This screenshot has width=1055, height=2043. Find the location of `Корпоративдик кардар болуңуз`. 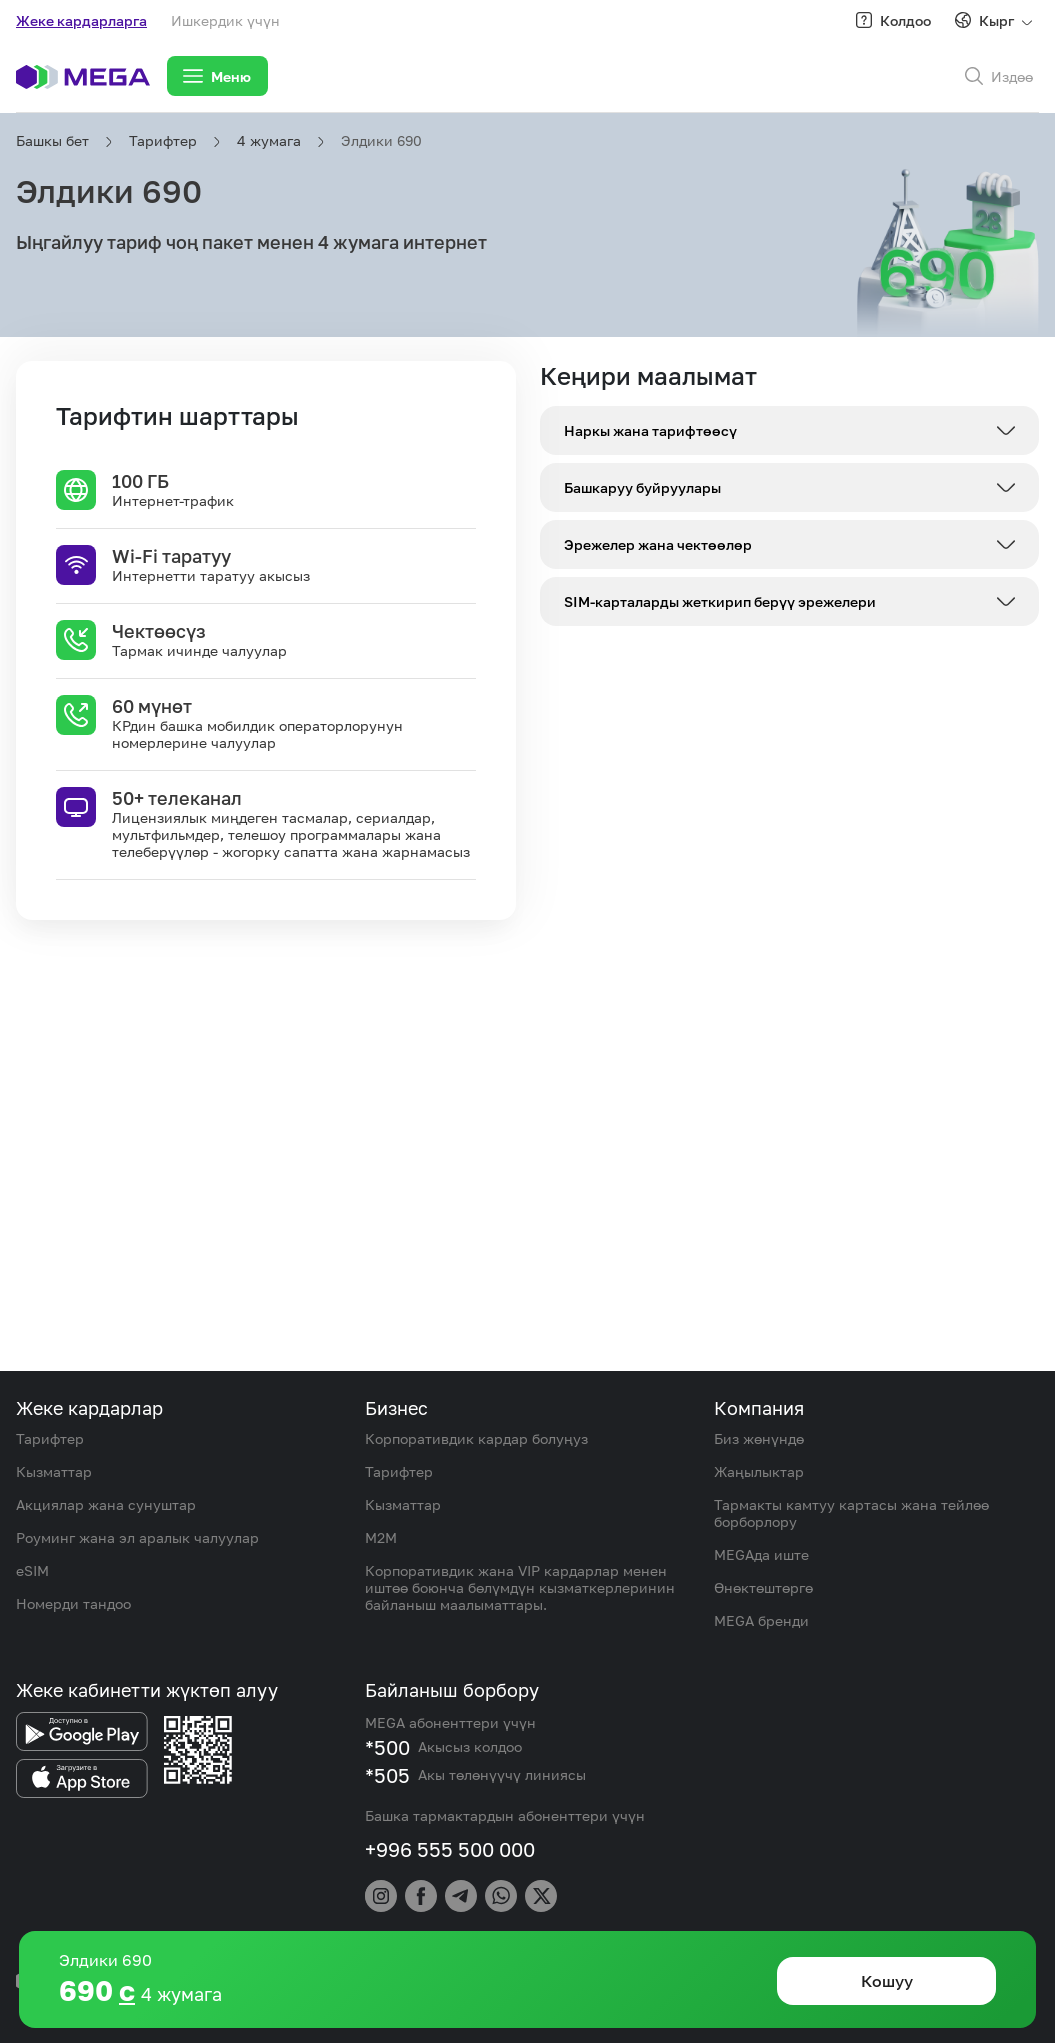

Корпоративдик кардар болуңуз is located at coordinates (476, 1438).